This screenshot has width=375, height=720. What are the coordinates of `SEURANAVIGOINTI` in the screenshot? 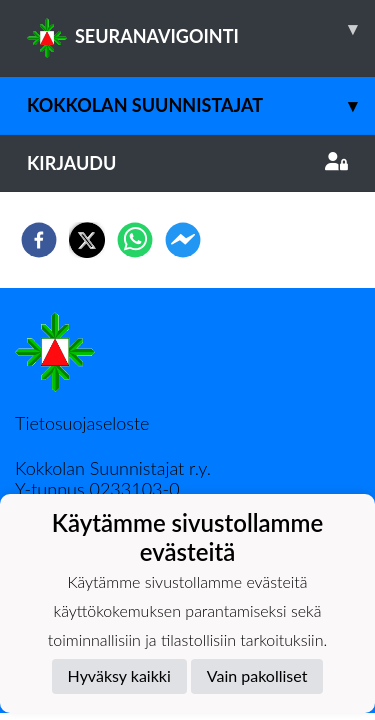 It's located at (201, 29).